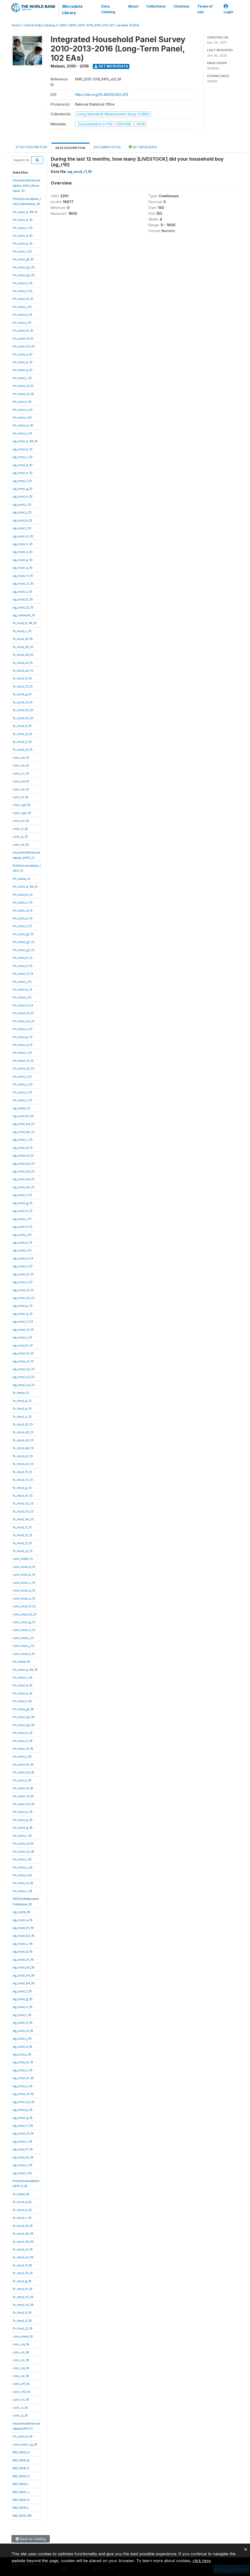  Describe the element at coordinates (22, 1859) in the screenshot. I see `hh_mod_t_16` at that location.